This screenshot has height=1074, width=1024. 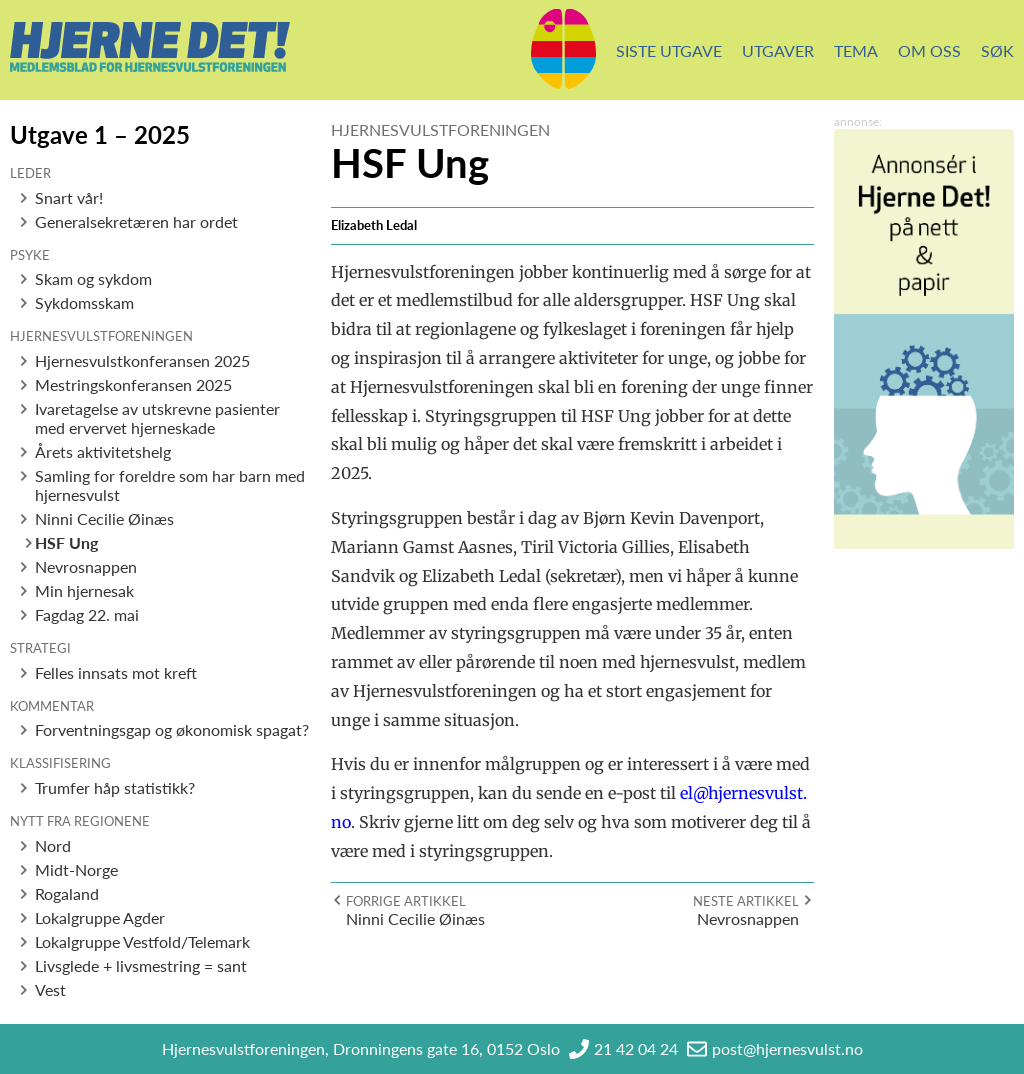 I want to click on Skam og sykdom, so click(x=93, y=278).